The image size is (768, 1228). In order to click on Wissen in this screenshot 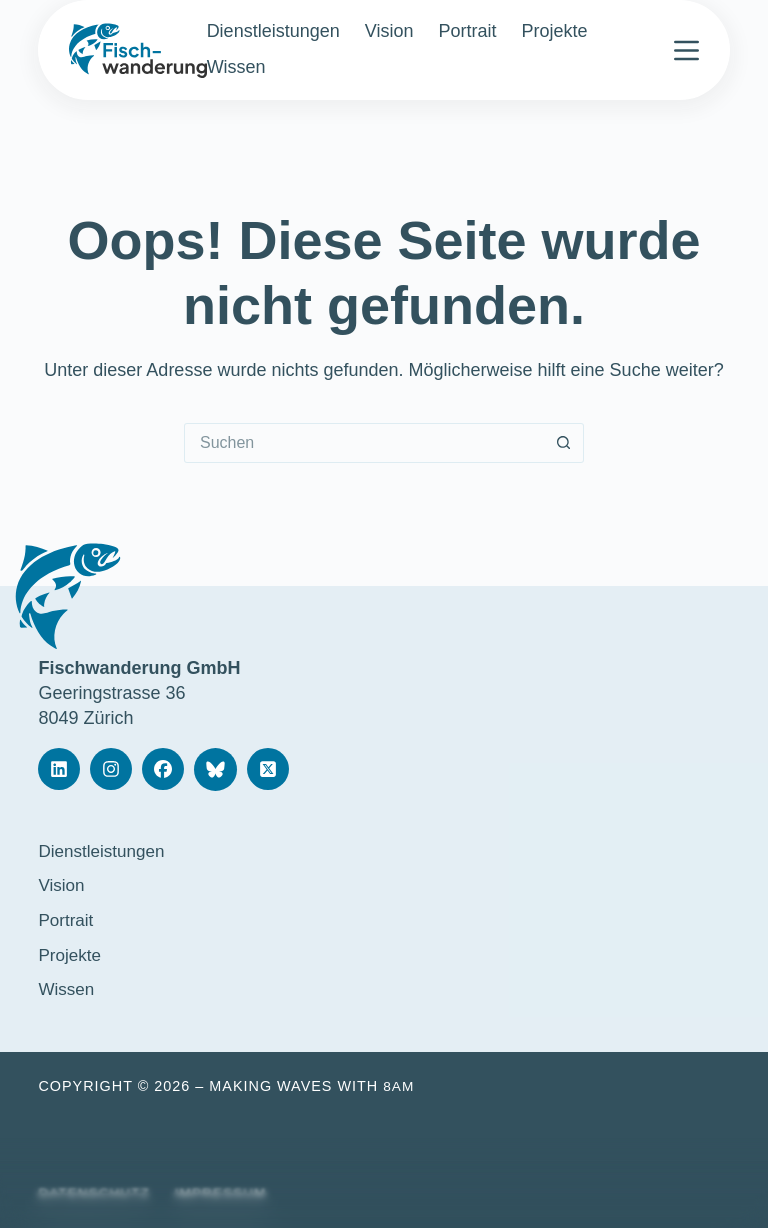, I will do `click(236, 67)`.